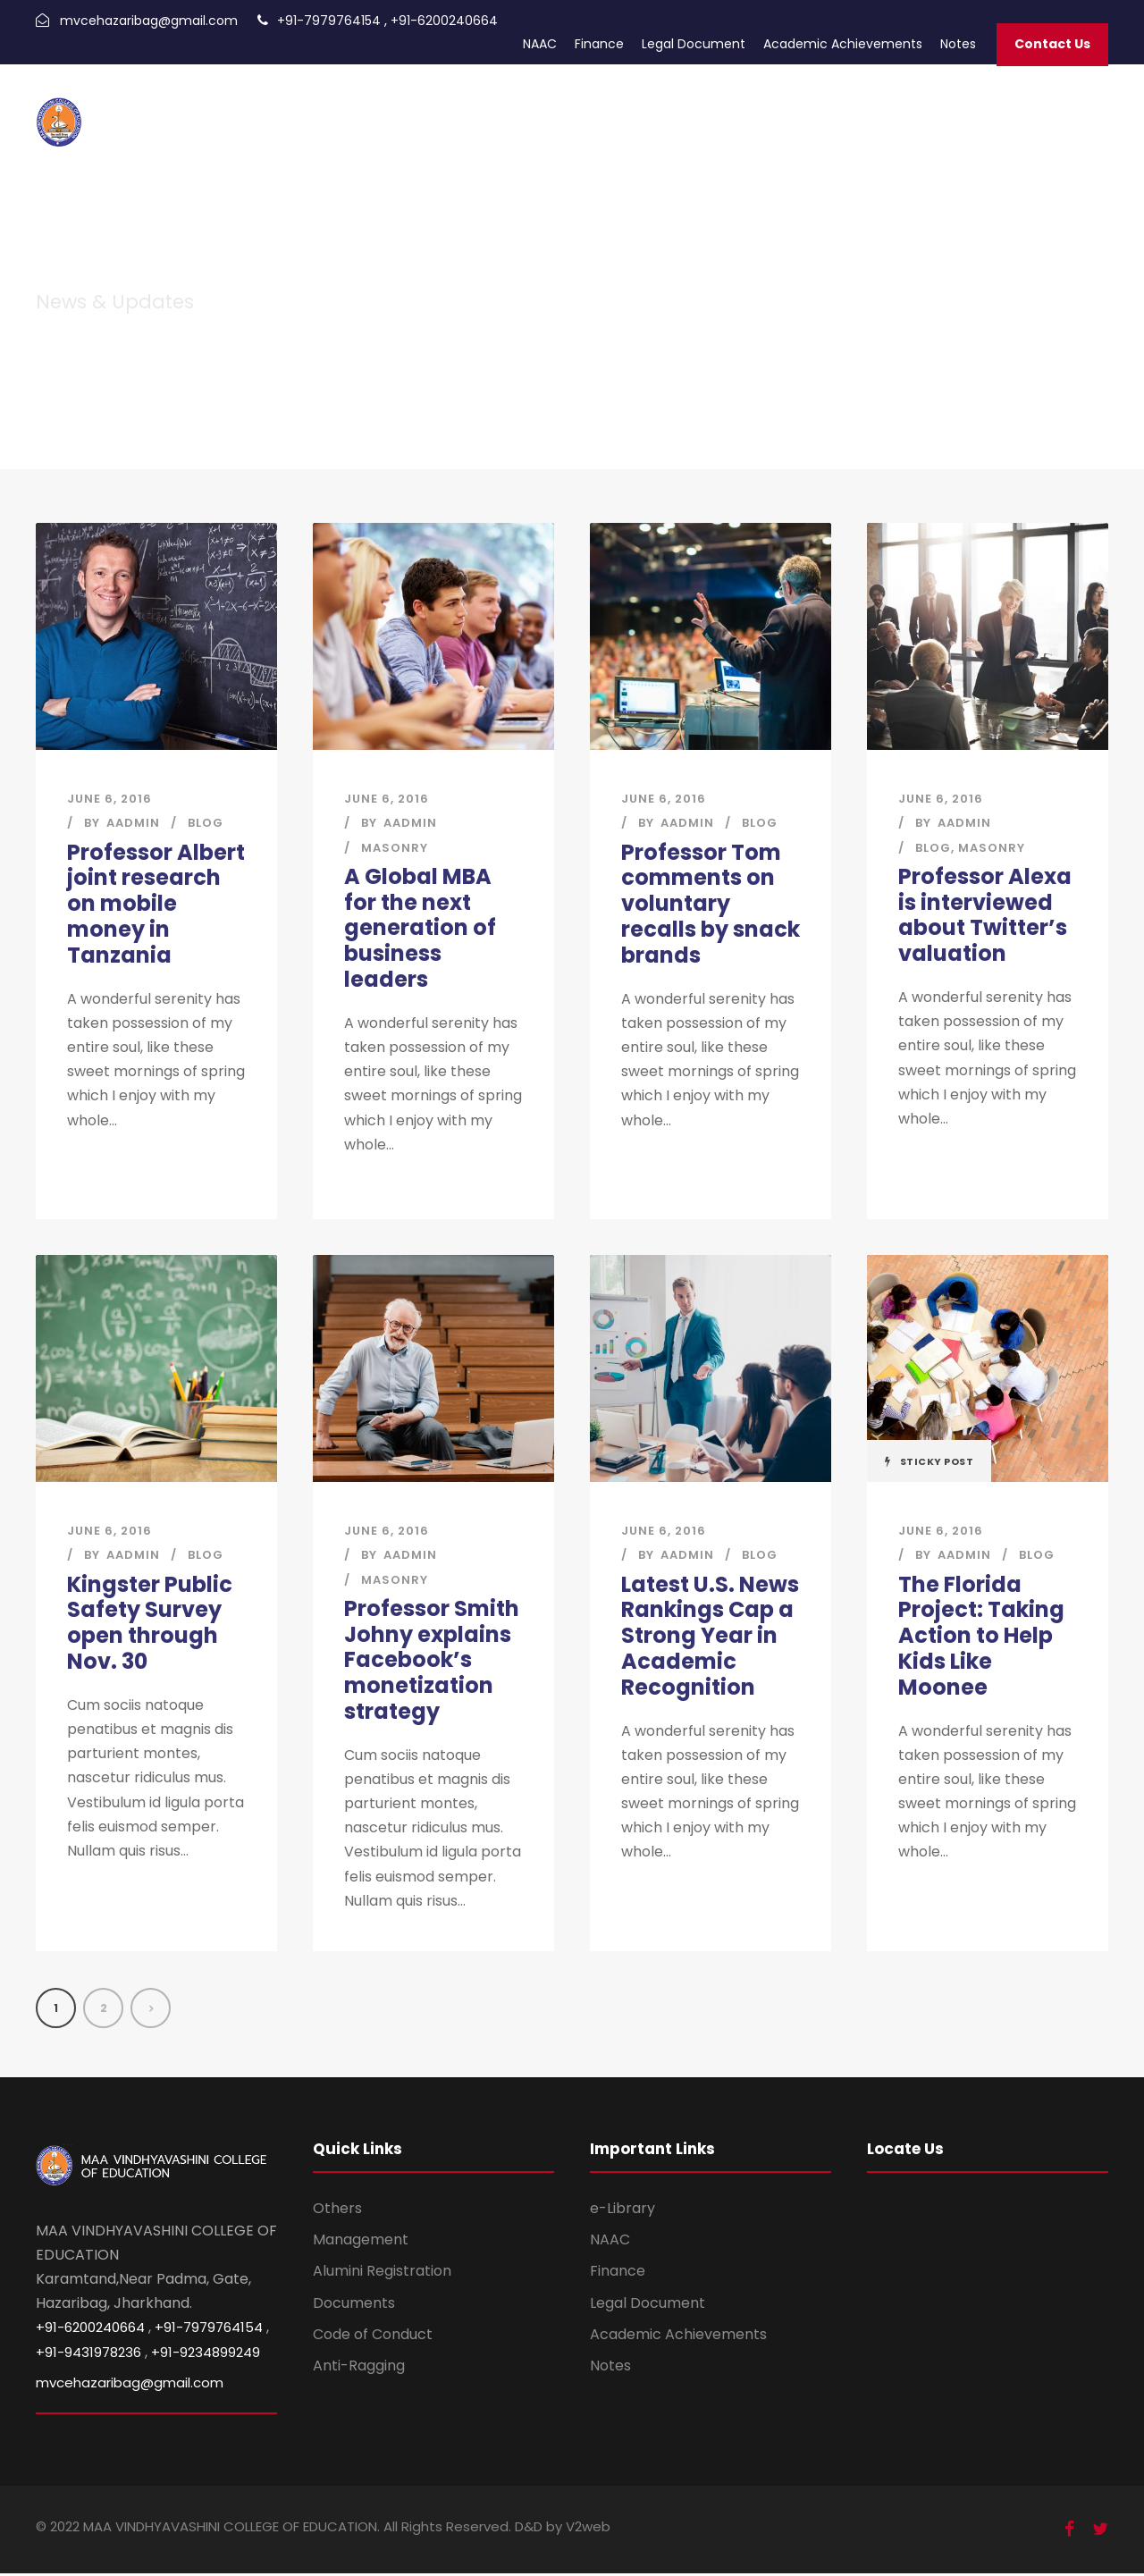  What do you see at coordinates (985, 915) in the screenshot?
I see `Professor Alexa is interviewed about Twitter’s valuation` at bounding box center [985, 915].